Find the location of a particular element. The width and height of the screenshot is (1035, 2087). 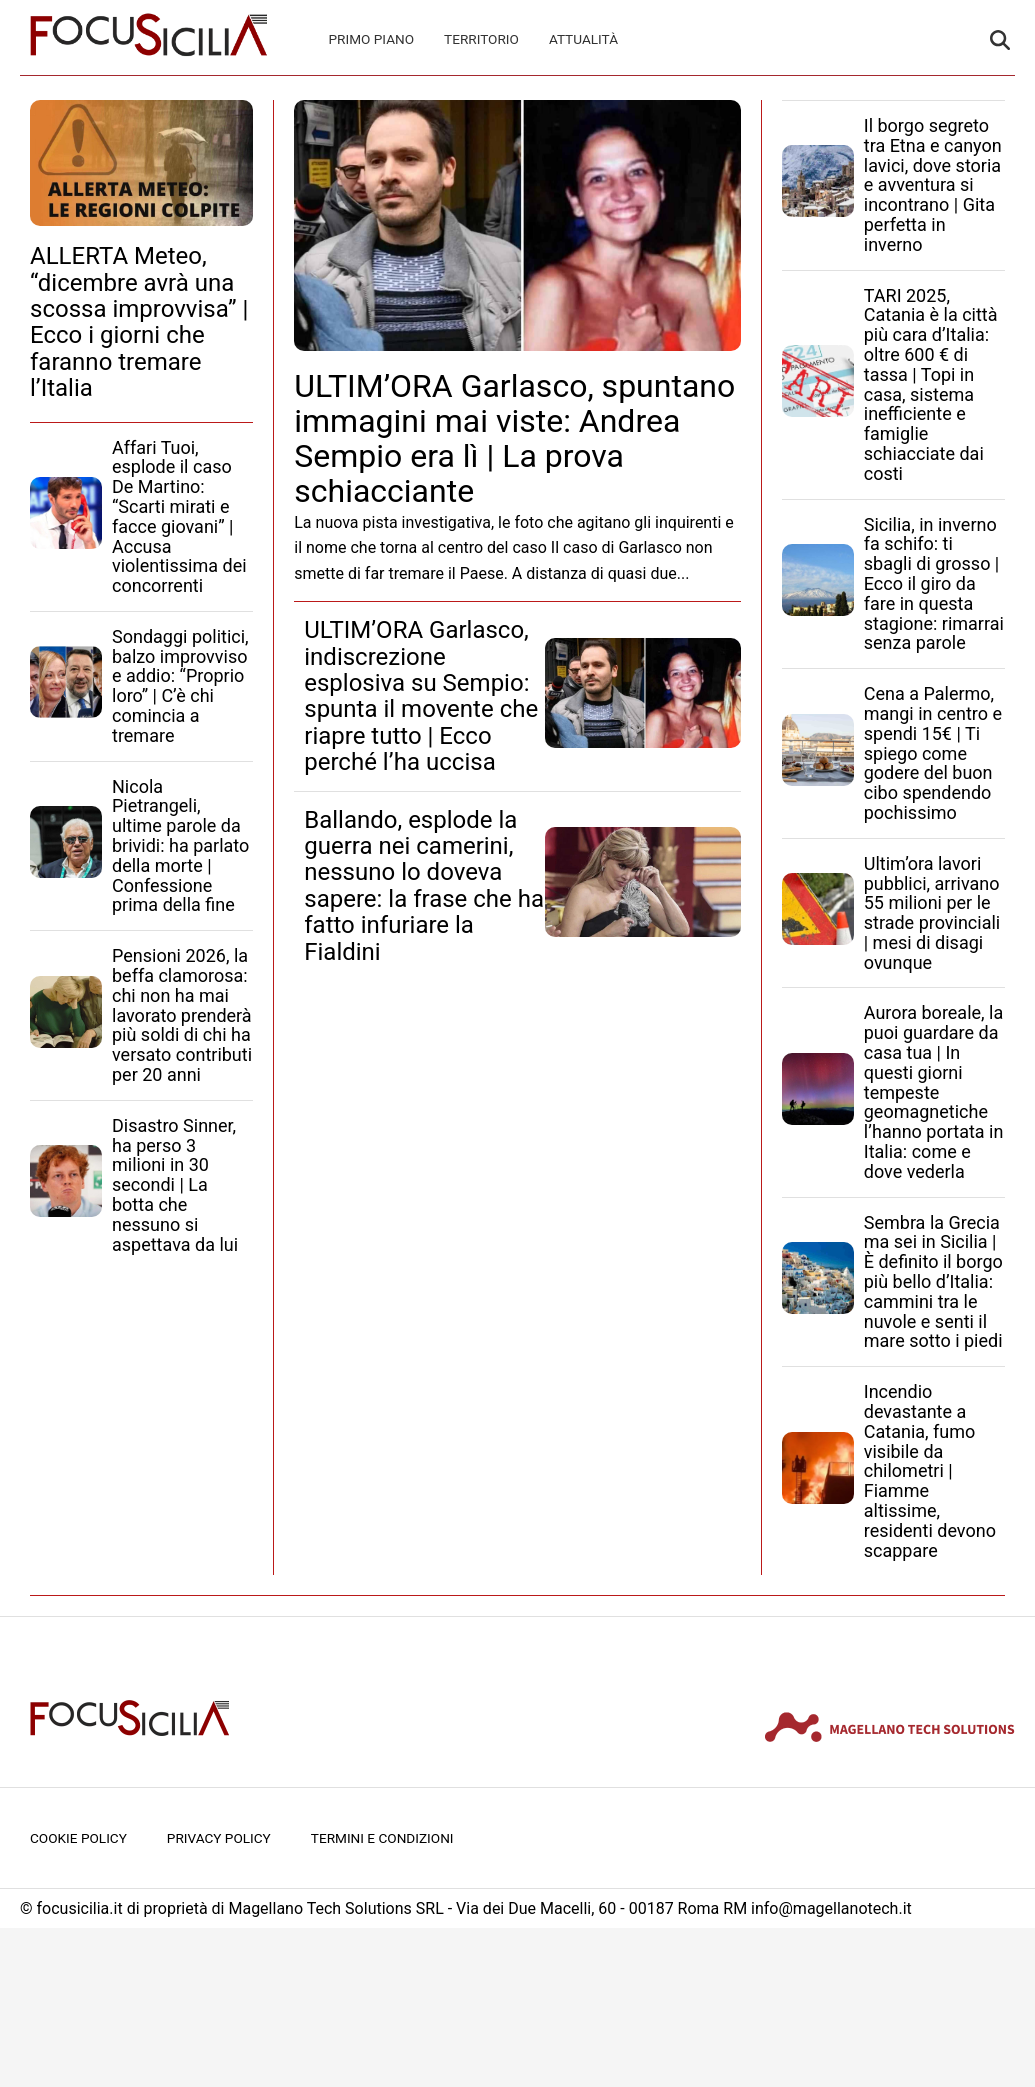

Territorio is located at coordinates (481, 39).